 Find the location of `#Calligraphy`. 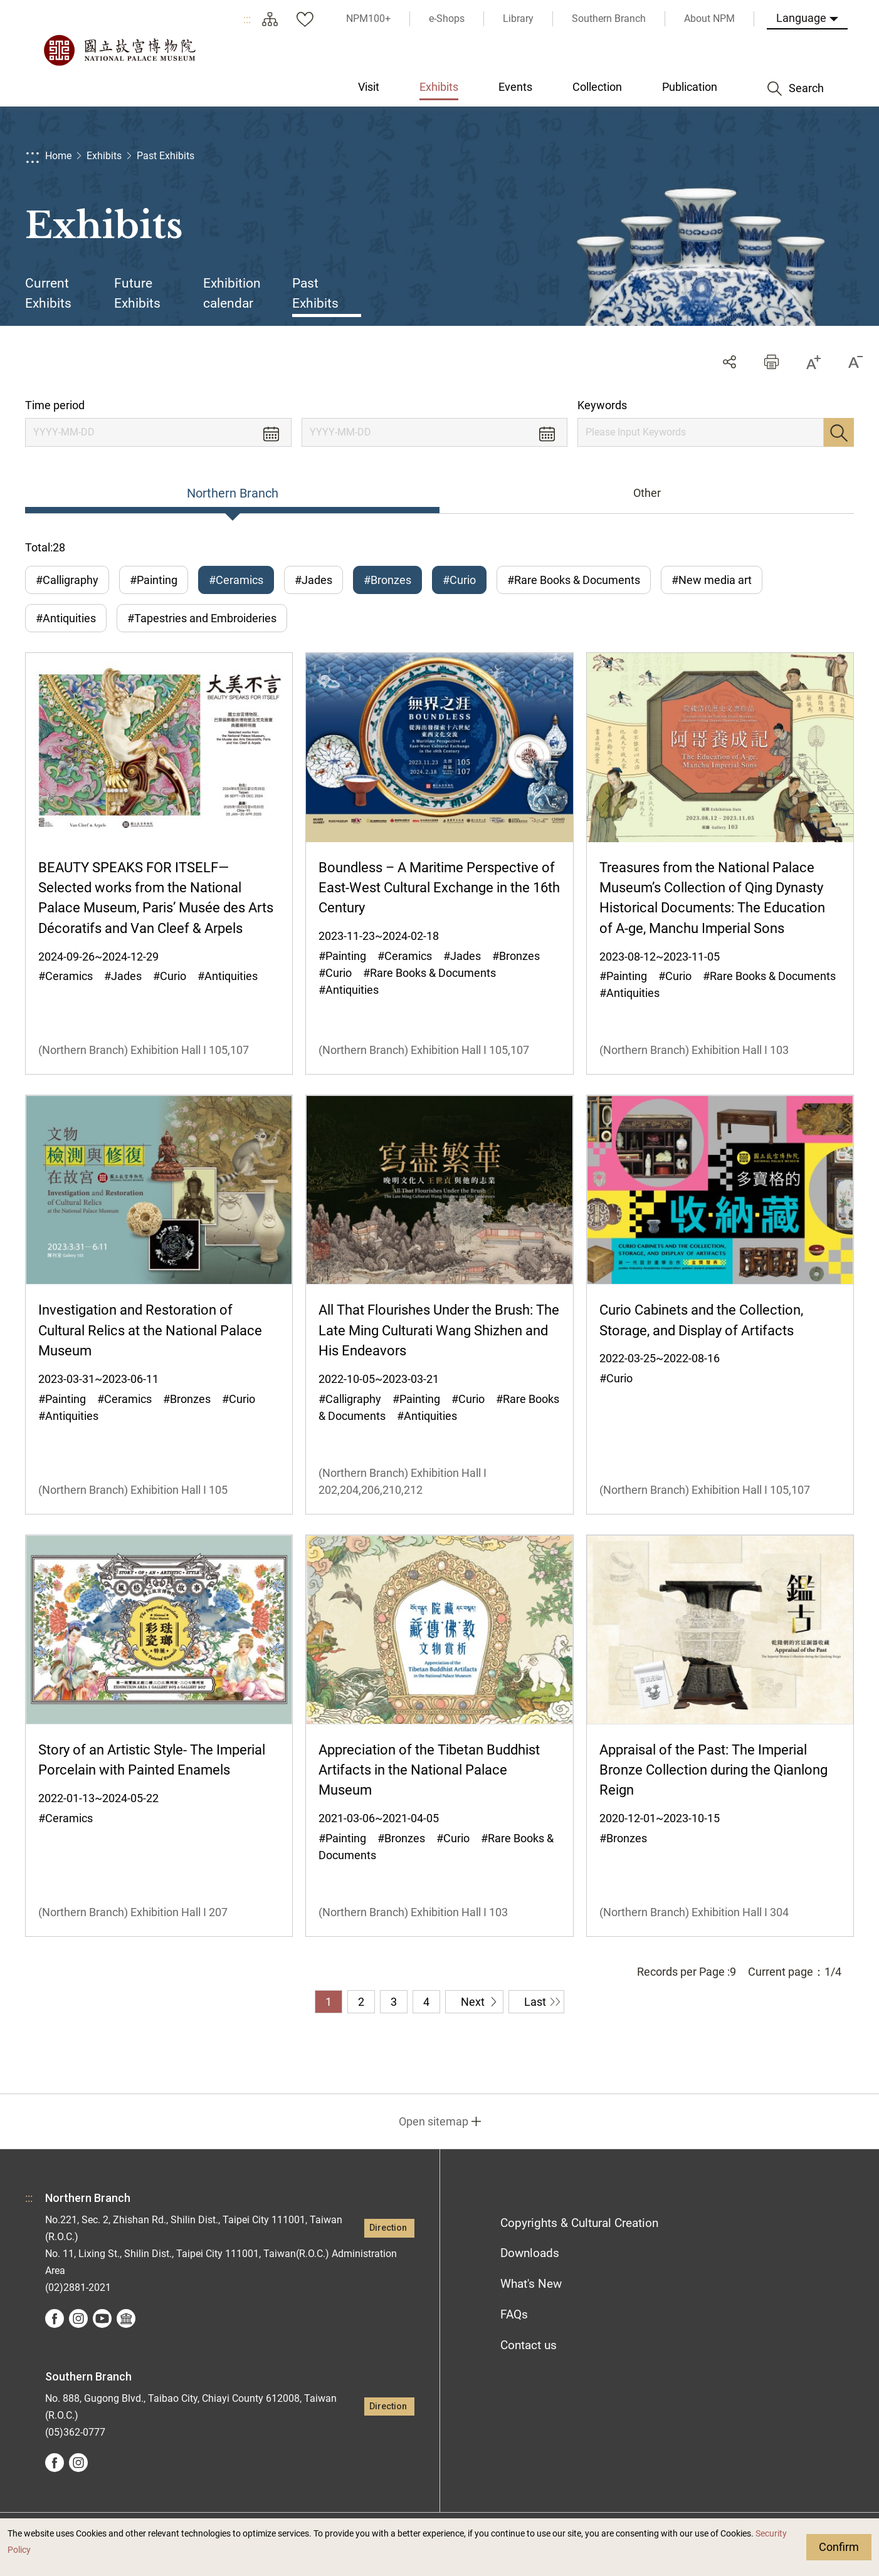

#Calligraphy is located at coordinates (67, 580).